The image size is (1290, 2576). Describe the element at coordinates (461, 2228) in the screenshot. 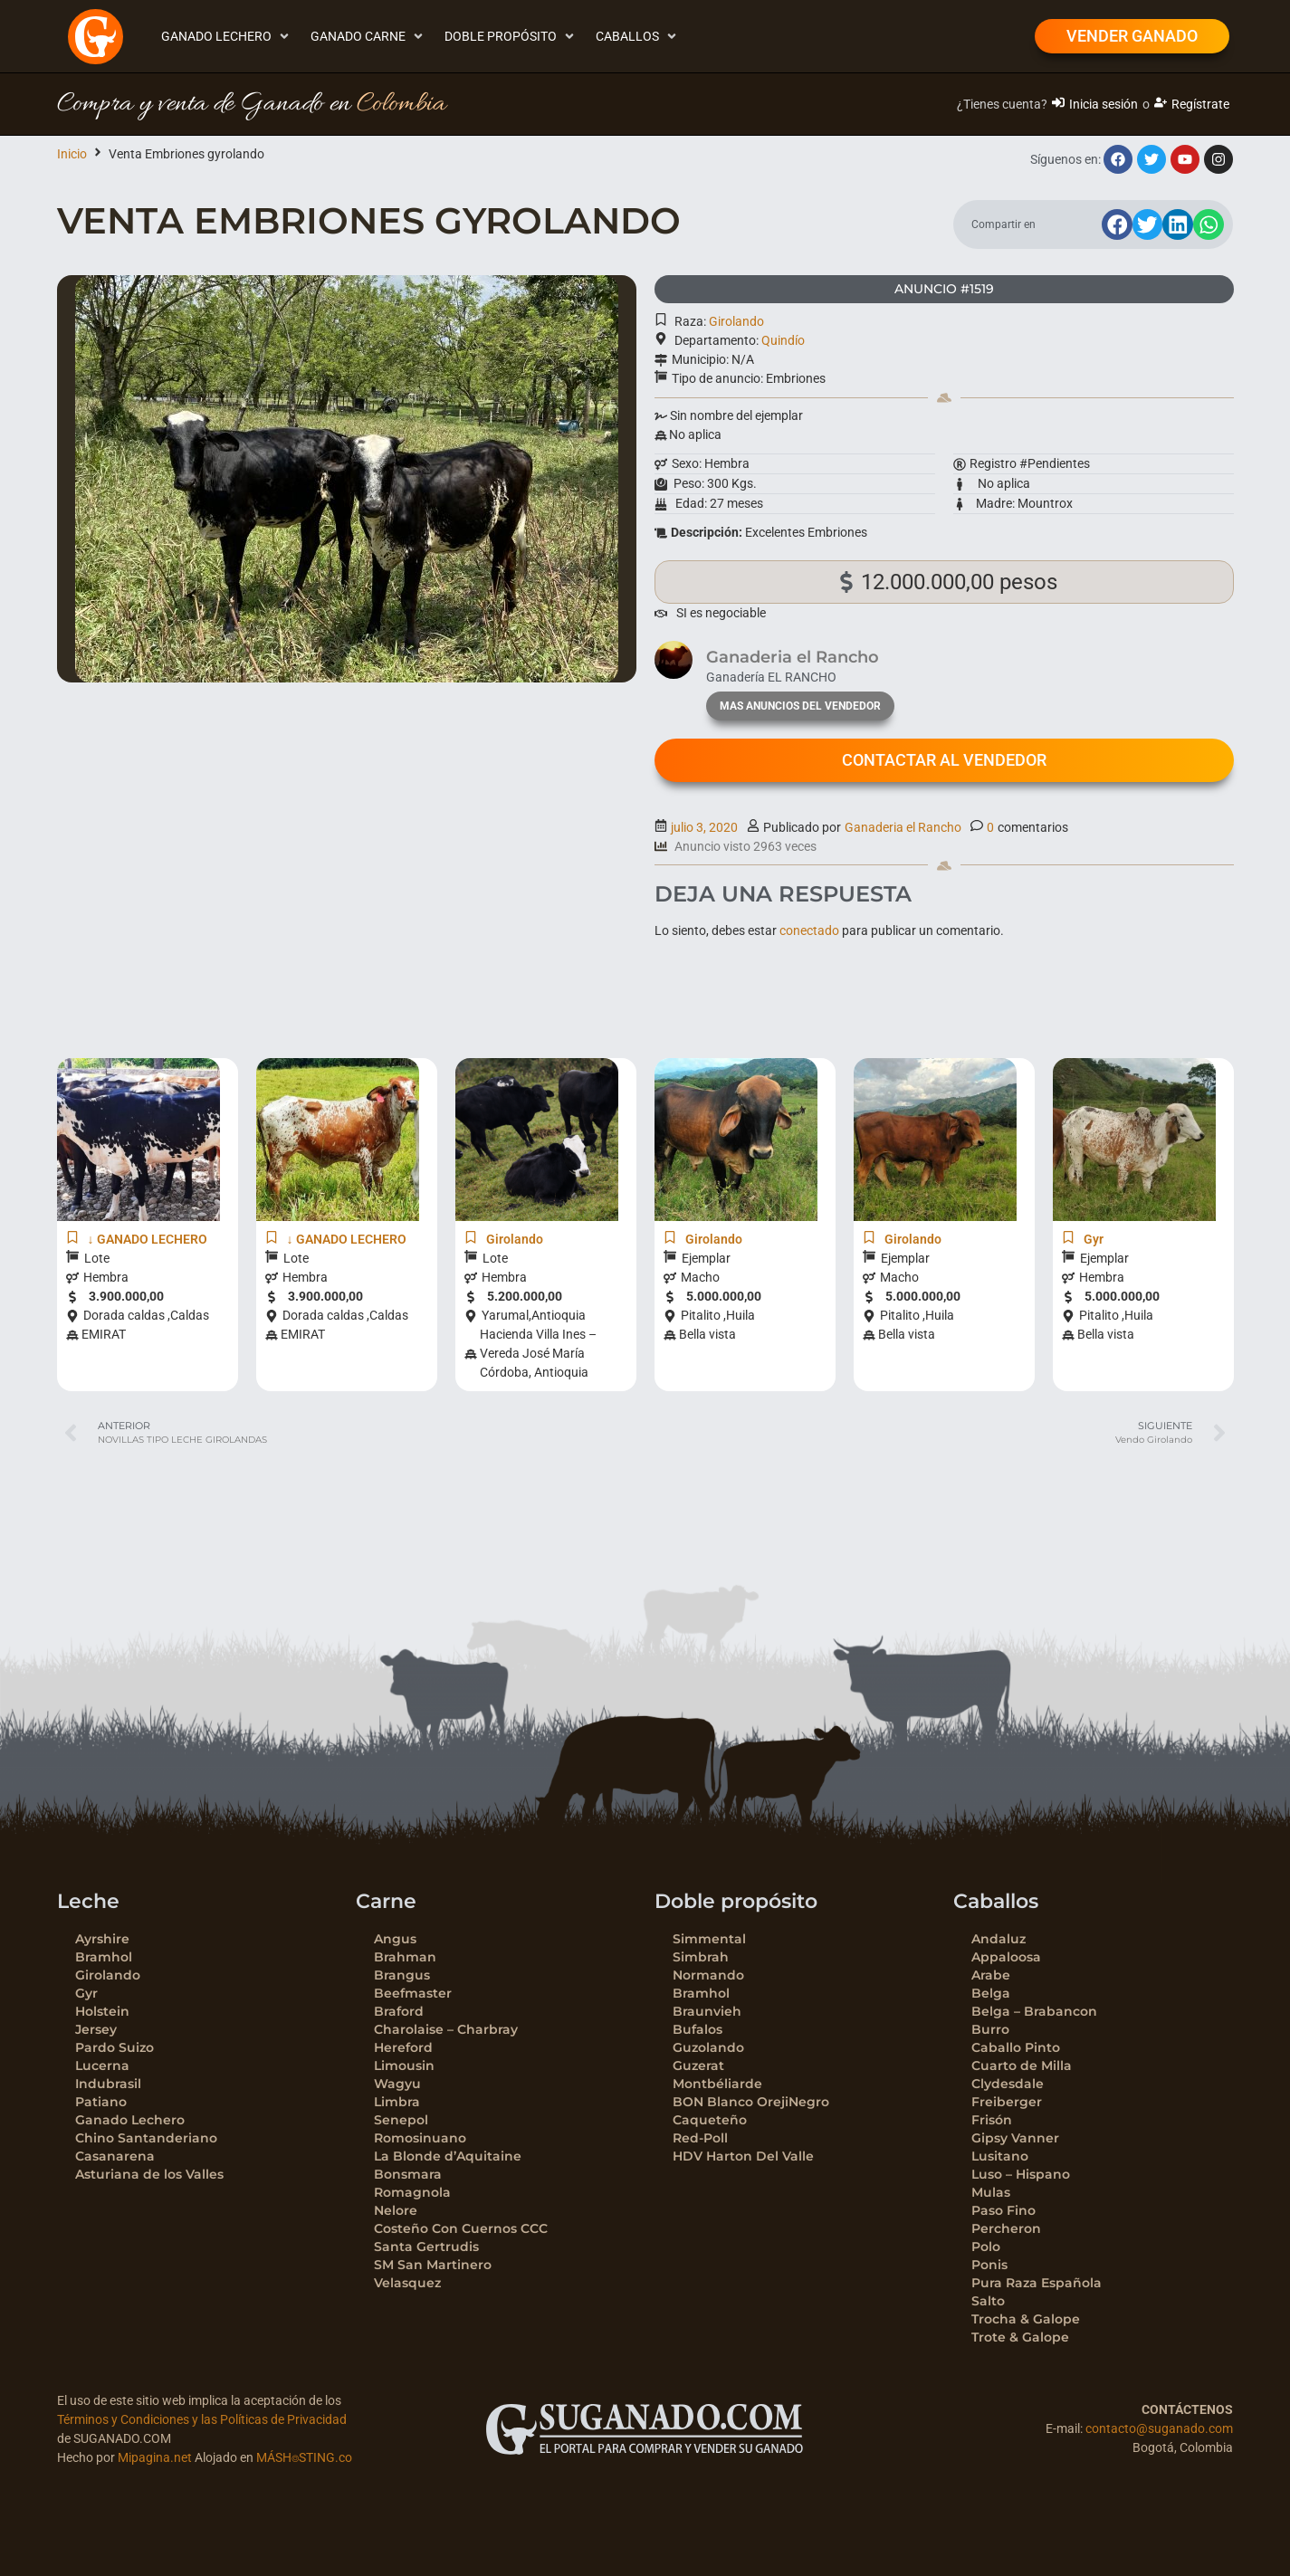

I see `Costeño Con Cuernos CCC` at that location.